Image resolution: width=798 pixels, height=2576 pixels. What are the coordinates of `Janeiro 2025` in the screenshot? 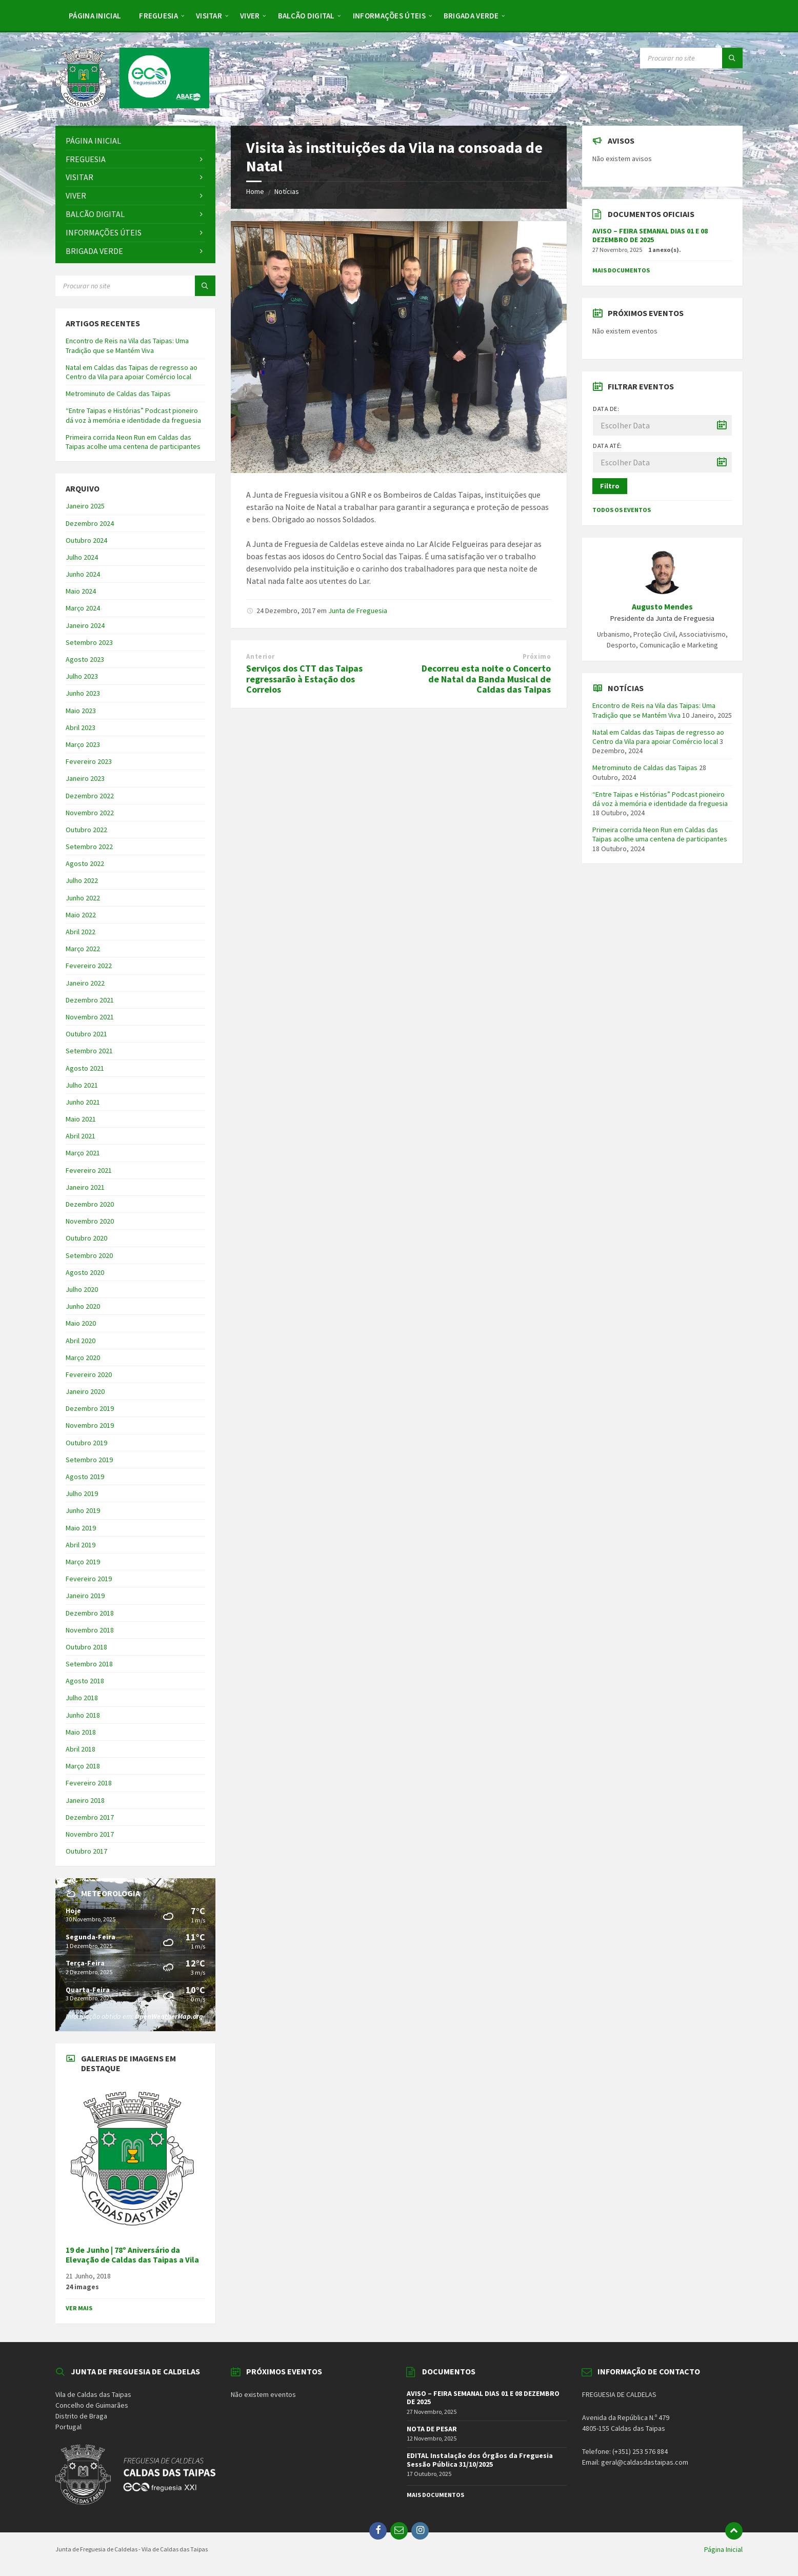 It's located at (85, 505).